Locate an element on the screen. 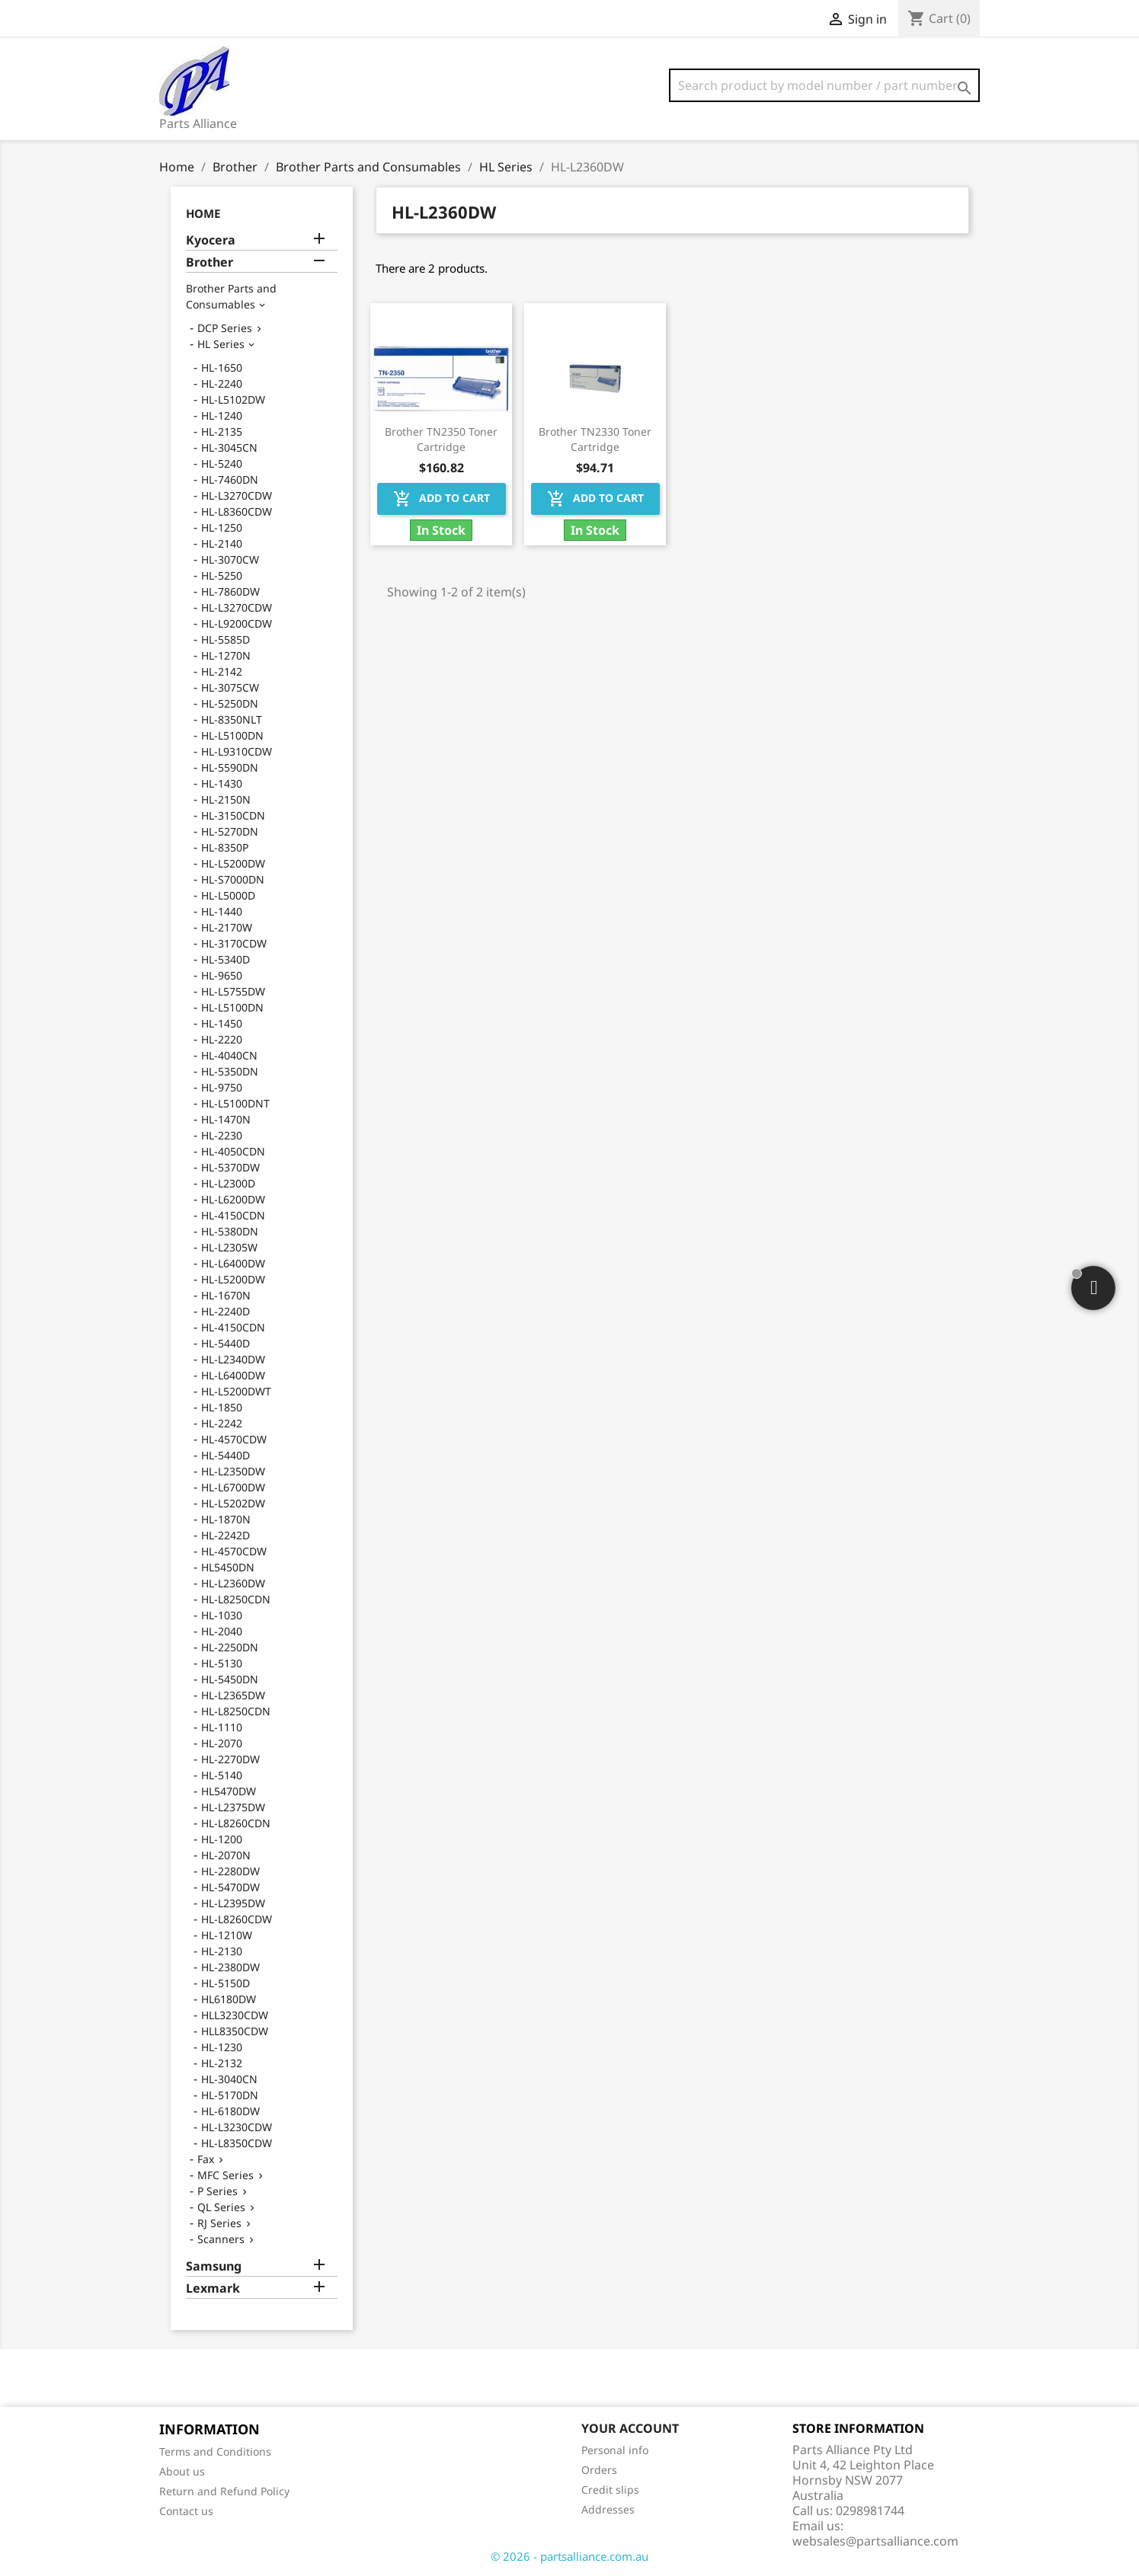  HL-4570CDW is located at coordinates (234, 1439).